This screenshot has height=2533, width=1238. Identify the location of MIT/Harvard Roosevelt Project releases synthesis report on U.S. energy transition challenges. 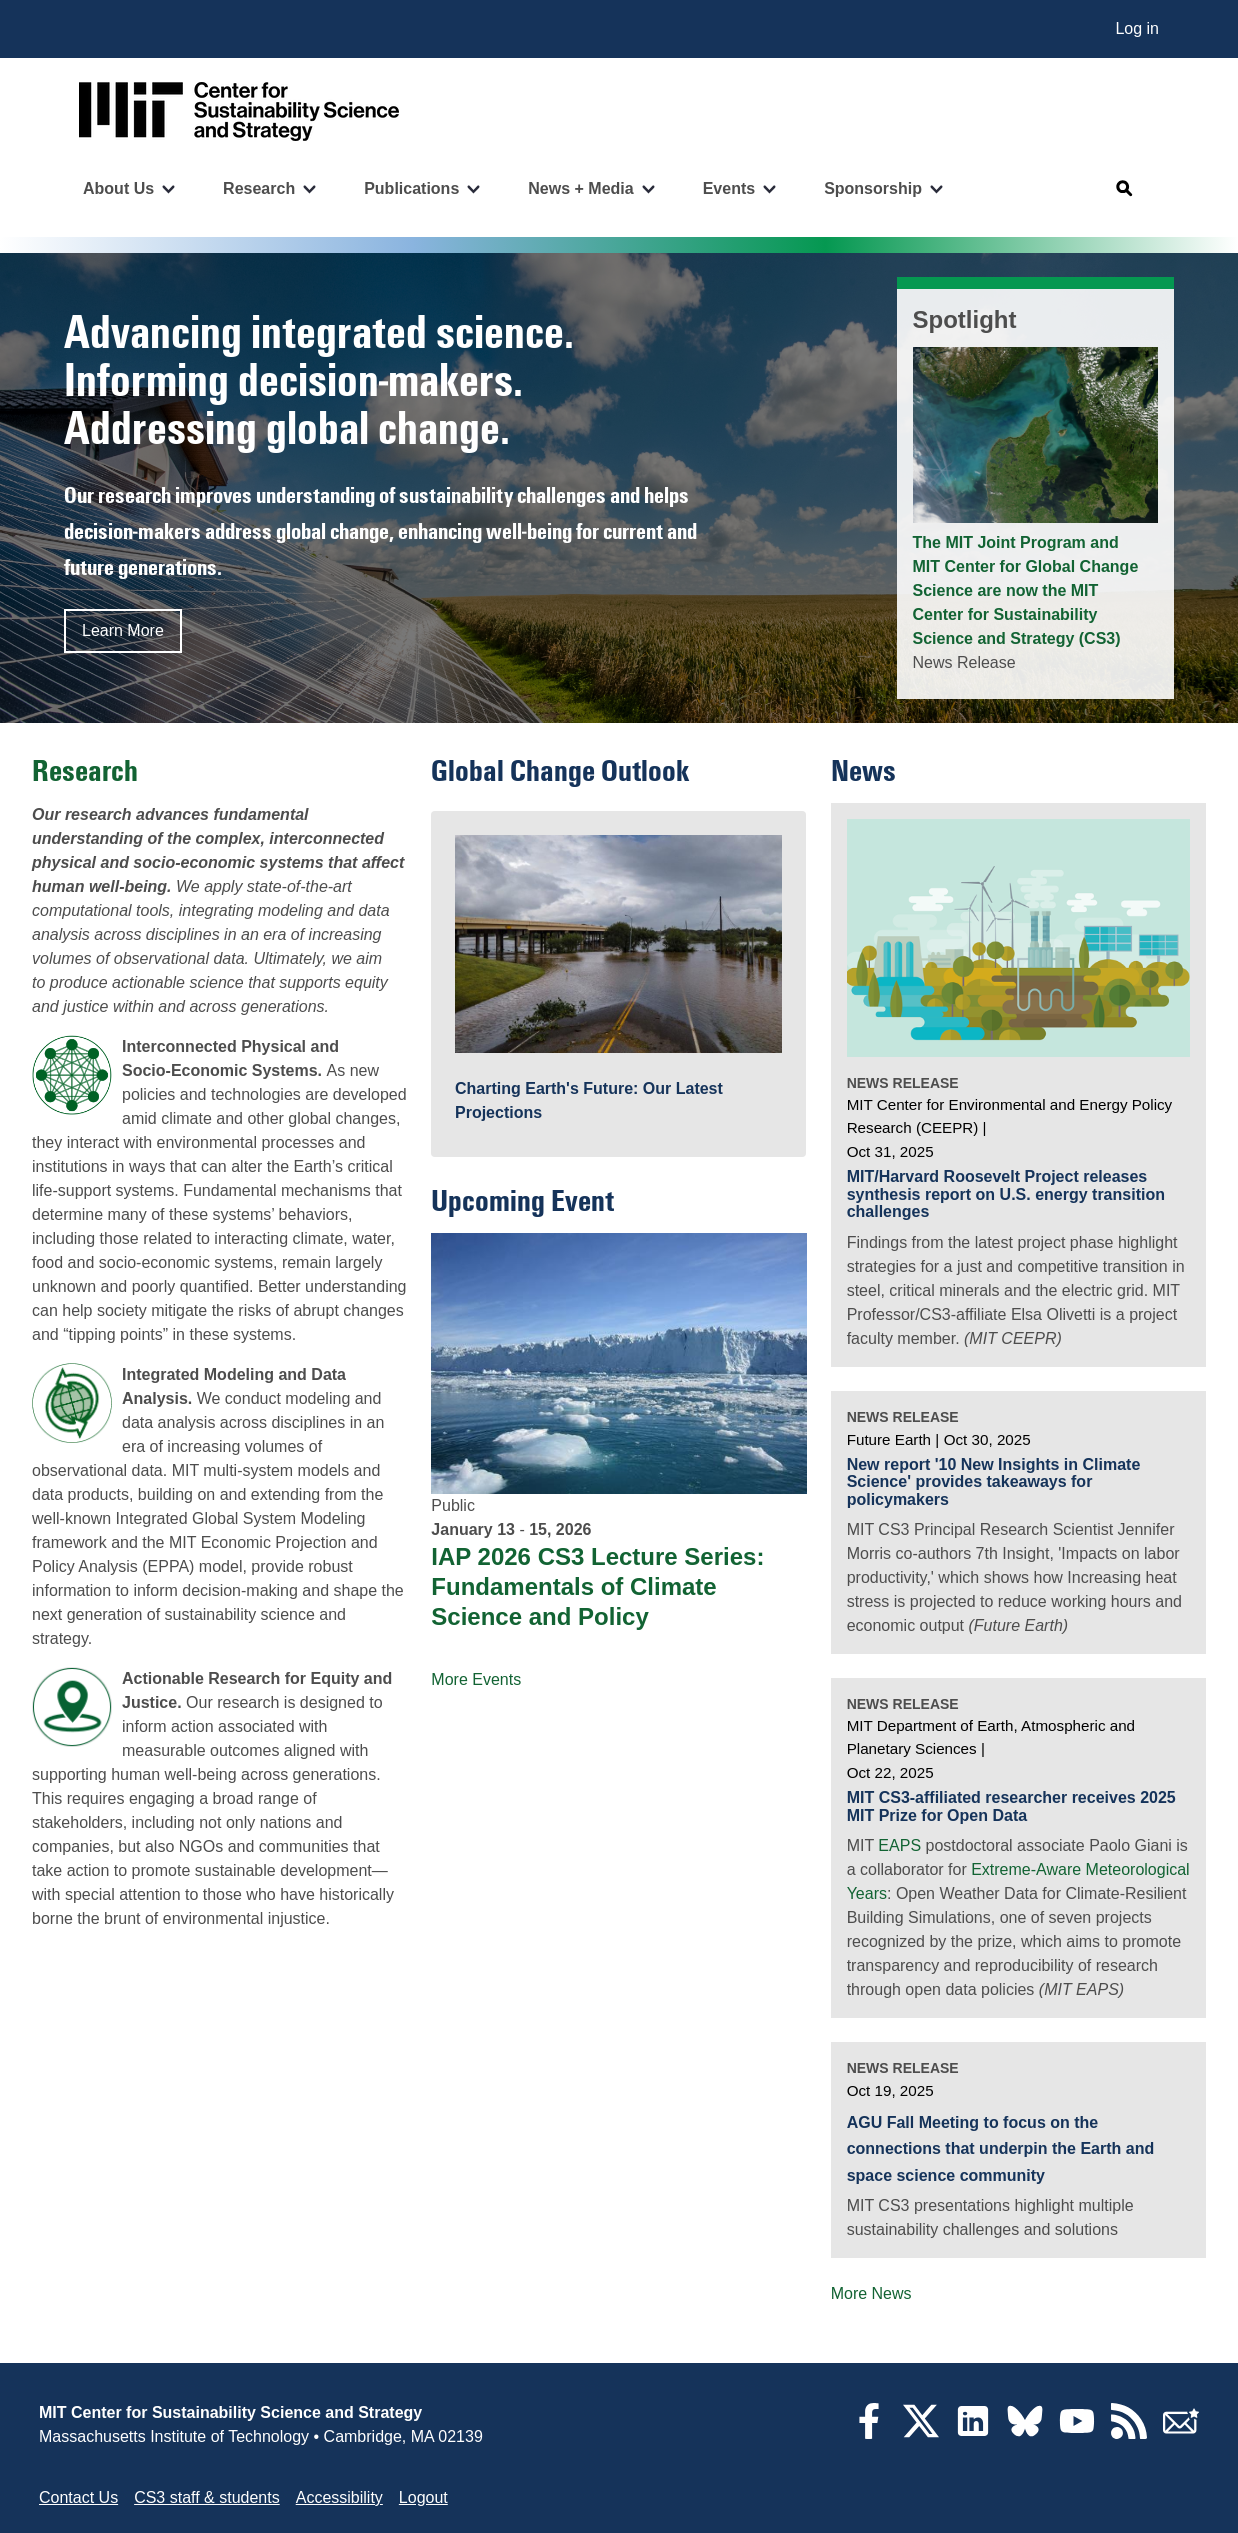
(1006, 1194).